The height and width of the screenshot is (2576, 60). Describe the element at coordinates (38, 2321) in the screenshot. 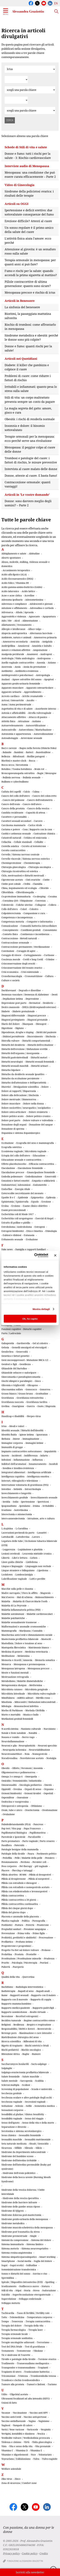

I see `Terapia contraccettiva` at that location.